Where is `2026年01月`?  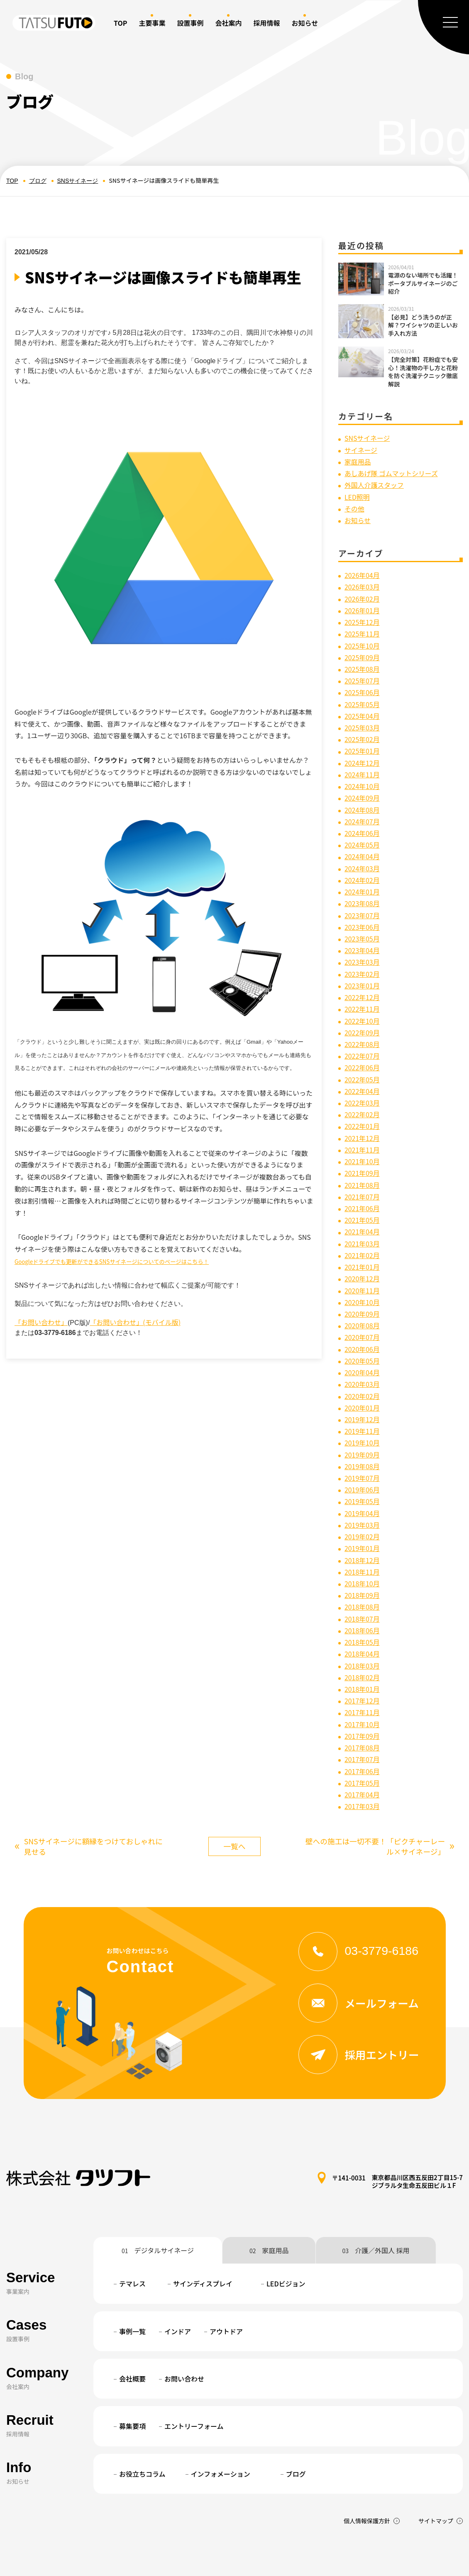
2026年01月 is located at coordinates (362, 607).